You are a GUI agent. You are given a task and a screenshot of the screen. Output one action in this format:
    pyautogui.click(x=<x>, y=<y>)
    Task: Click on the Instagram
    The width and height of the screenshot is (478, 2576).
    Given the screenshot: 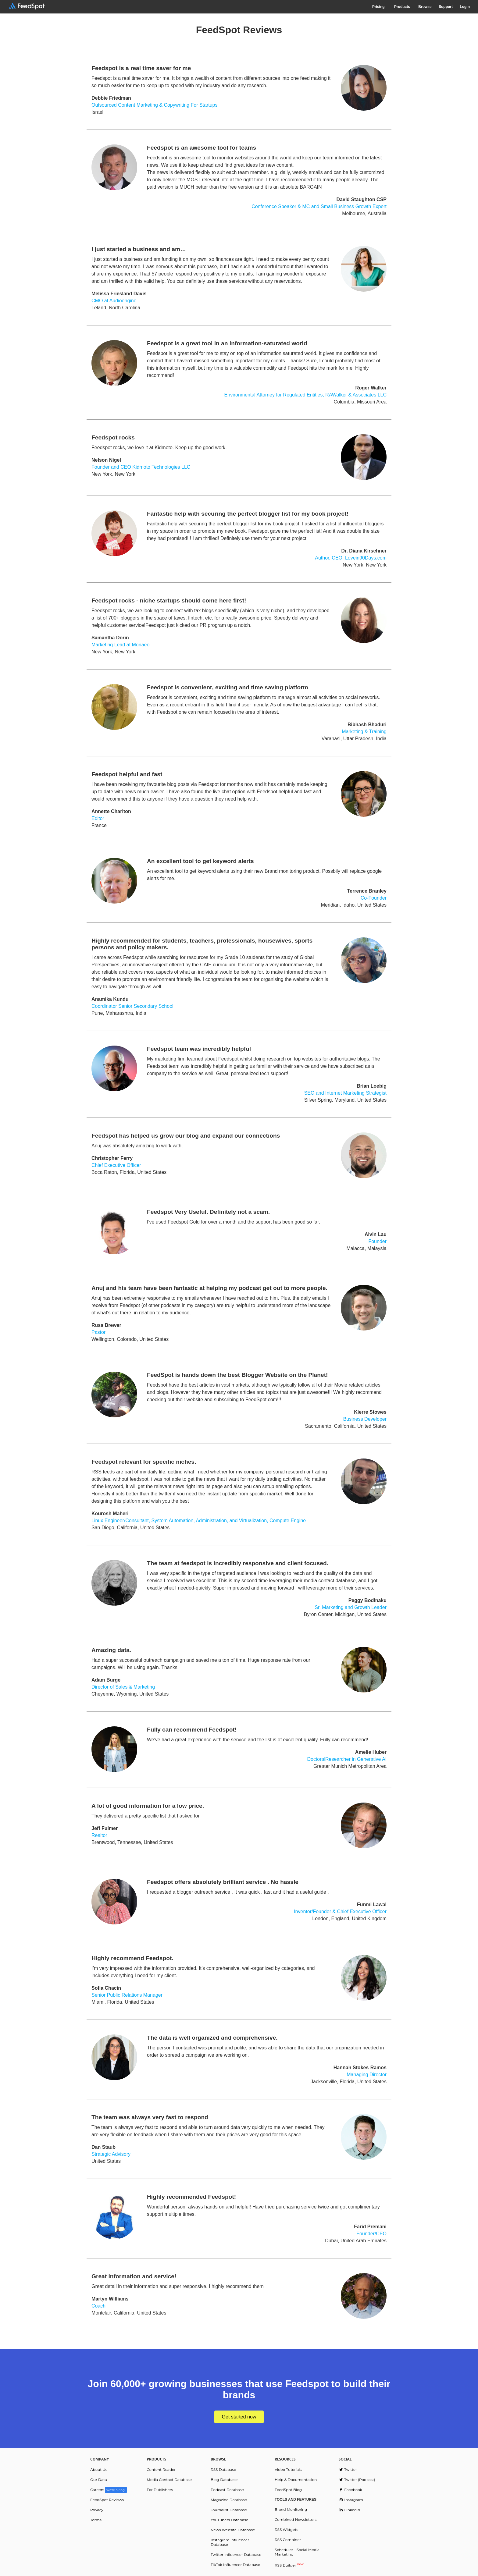 What is the action you would take?
    pyautogui.click(x=351, y=2499)
    